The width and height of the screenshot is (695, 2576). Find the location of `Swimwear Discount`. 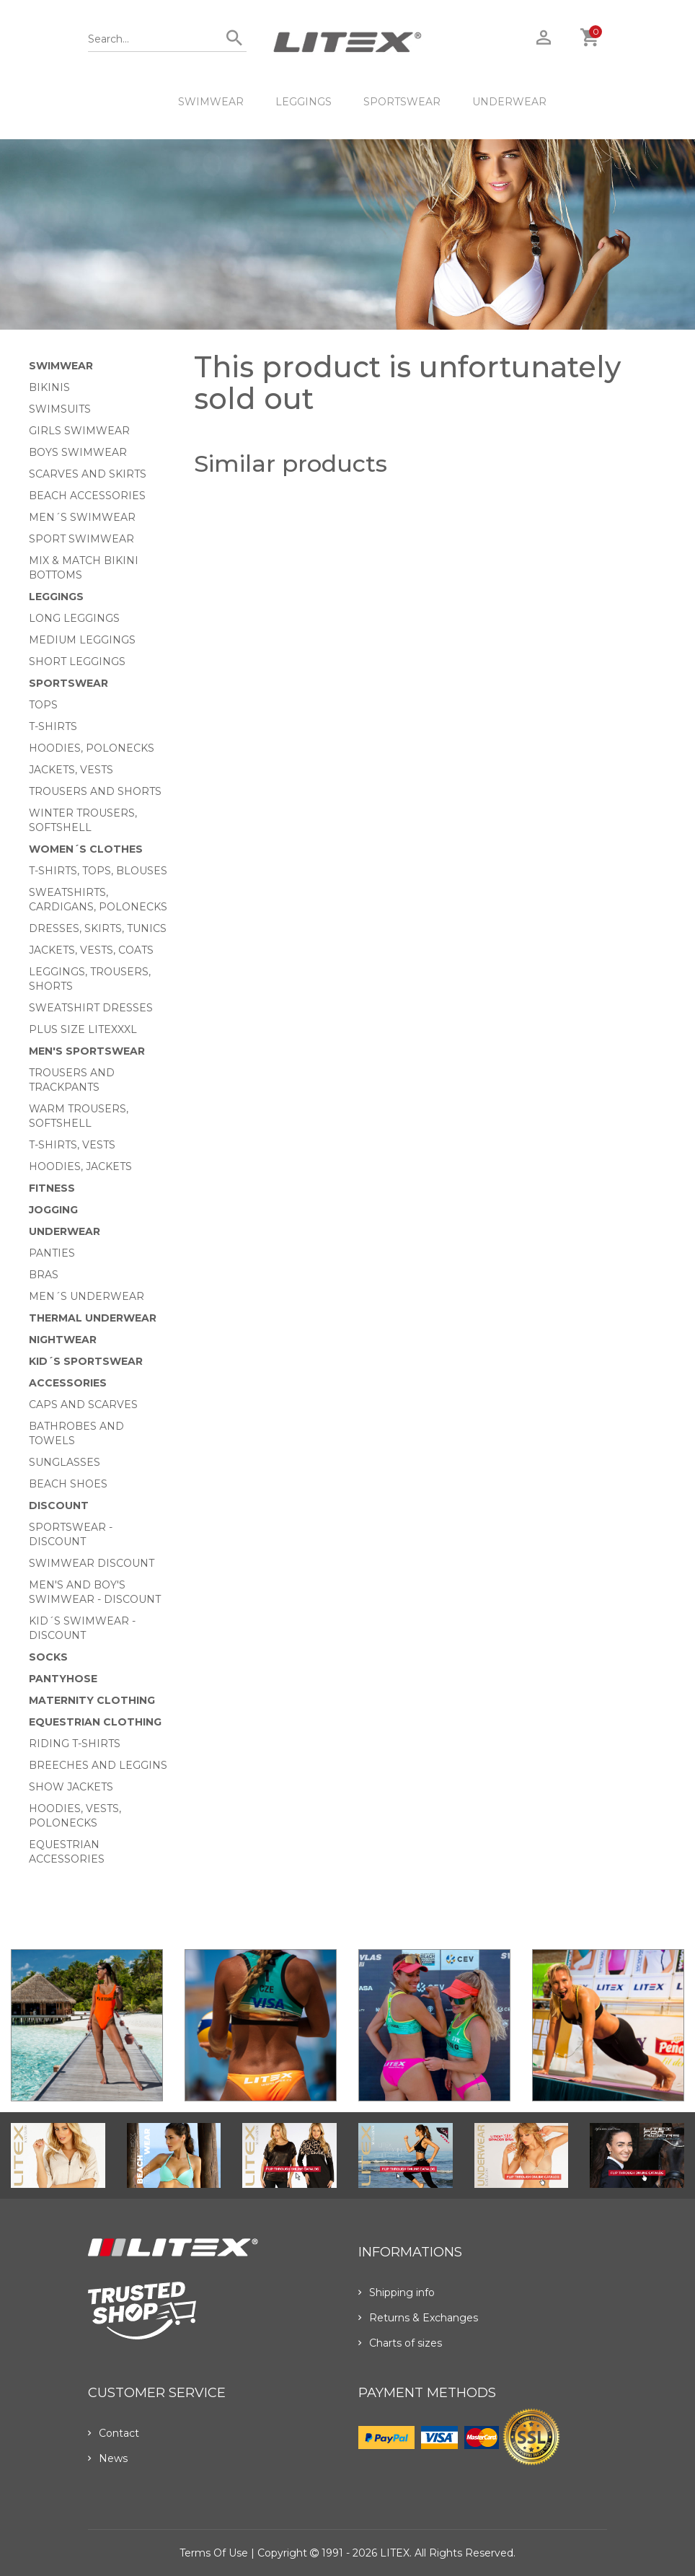

Swimwear Discount is located at coordinates (91, 1563).